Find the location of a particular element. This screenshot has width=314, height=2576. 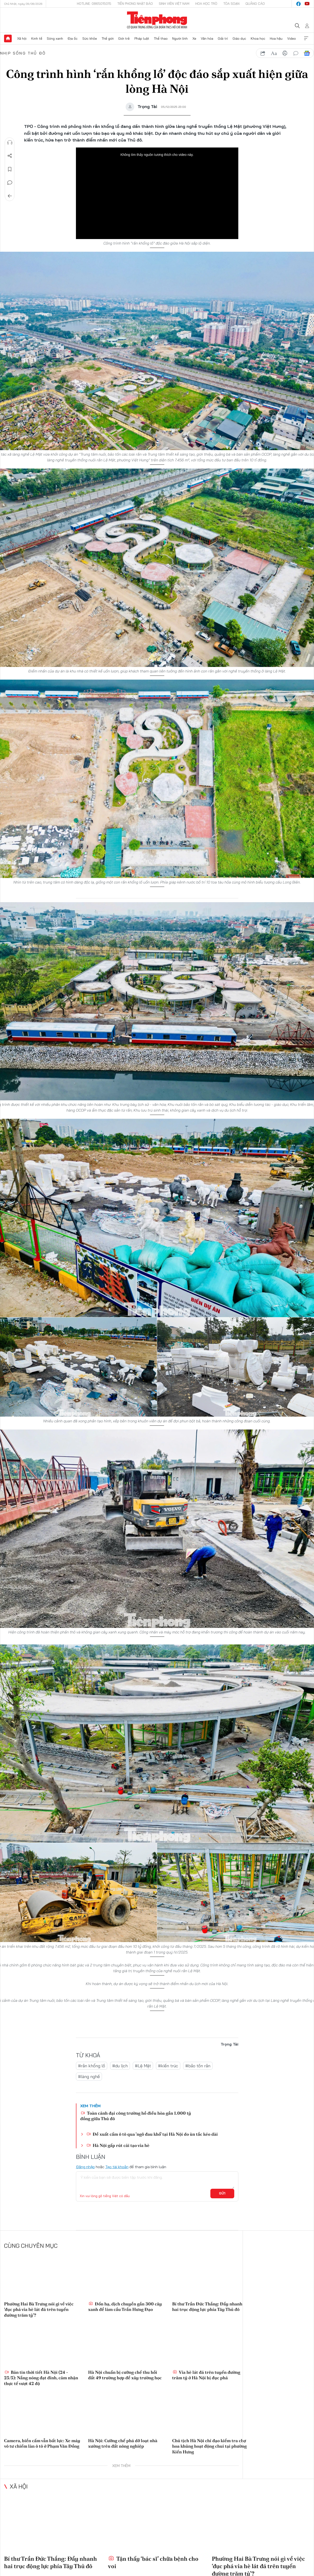

Xe is located at coordinates (194, 38).